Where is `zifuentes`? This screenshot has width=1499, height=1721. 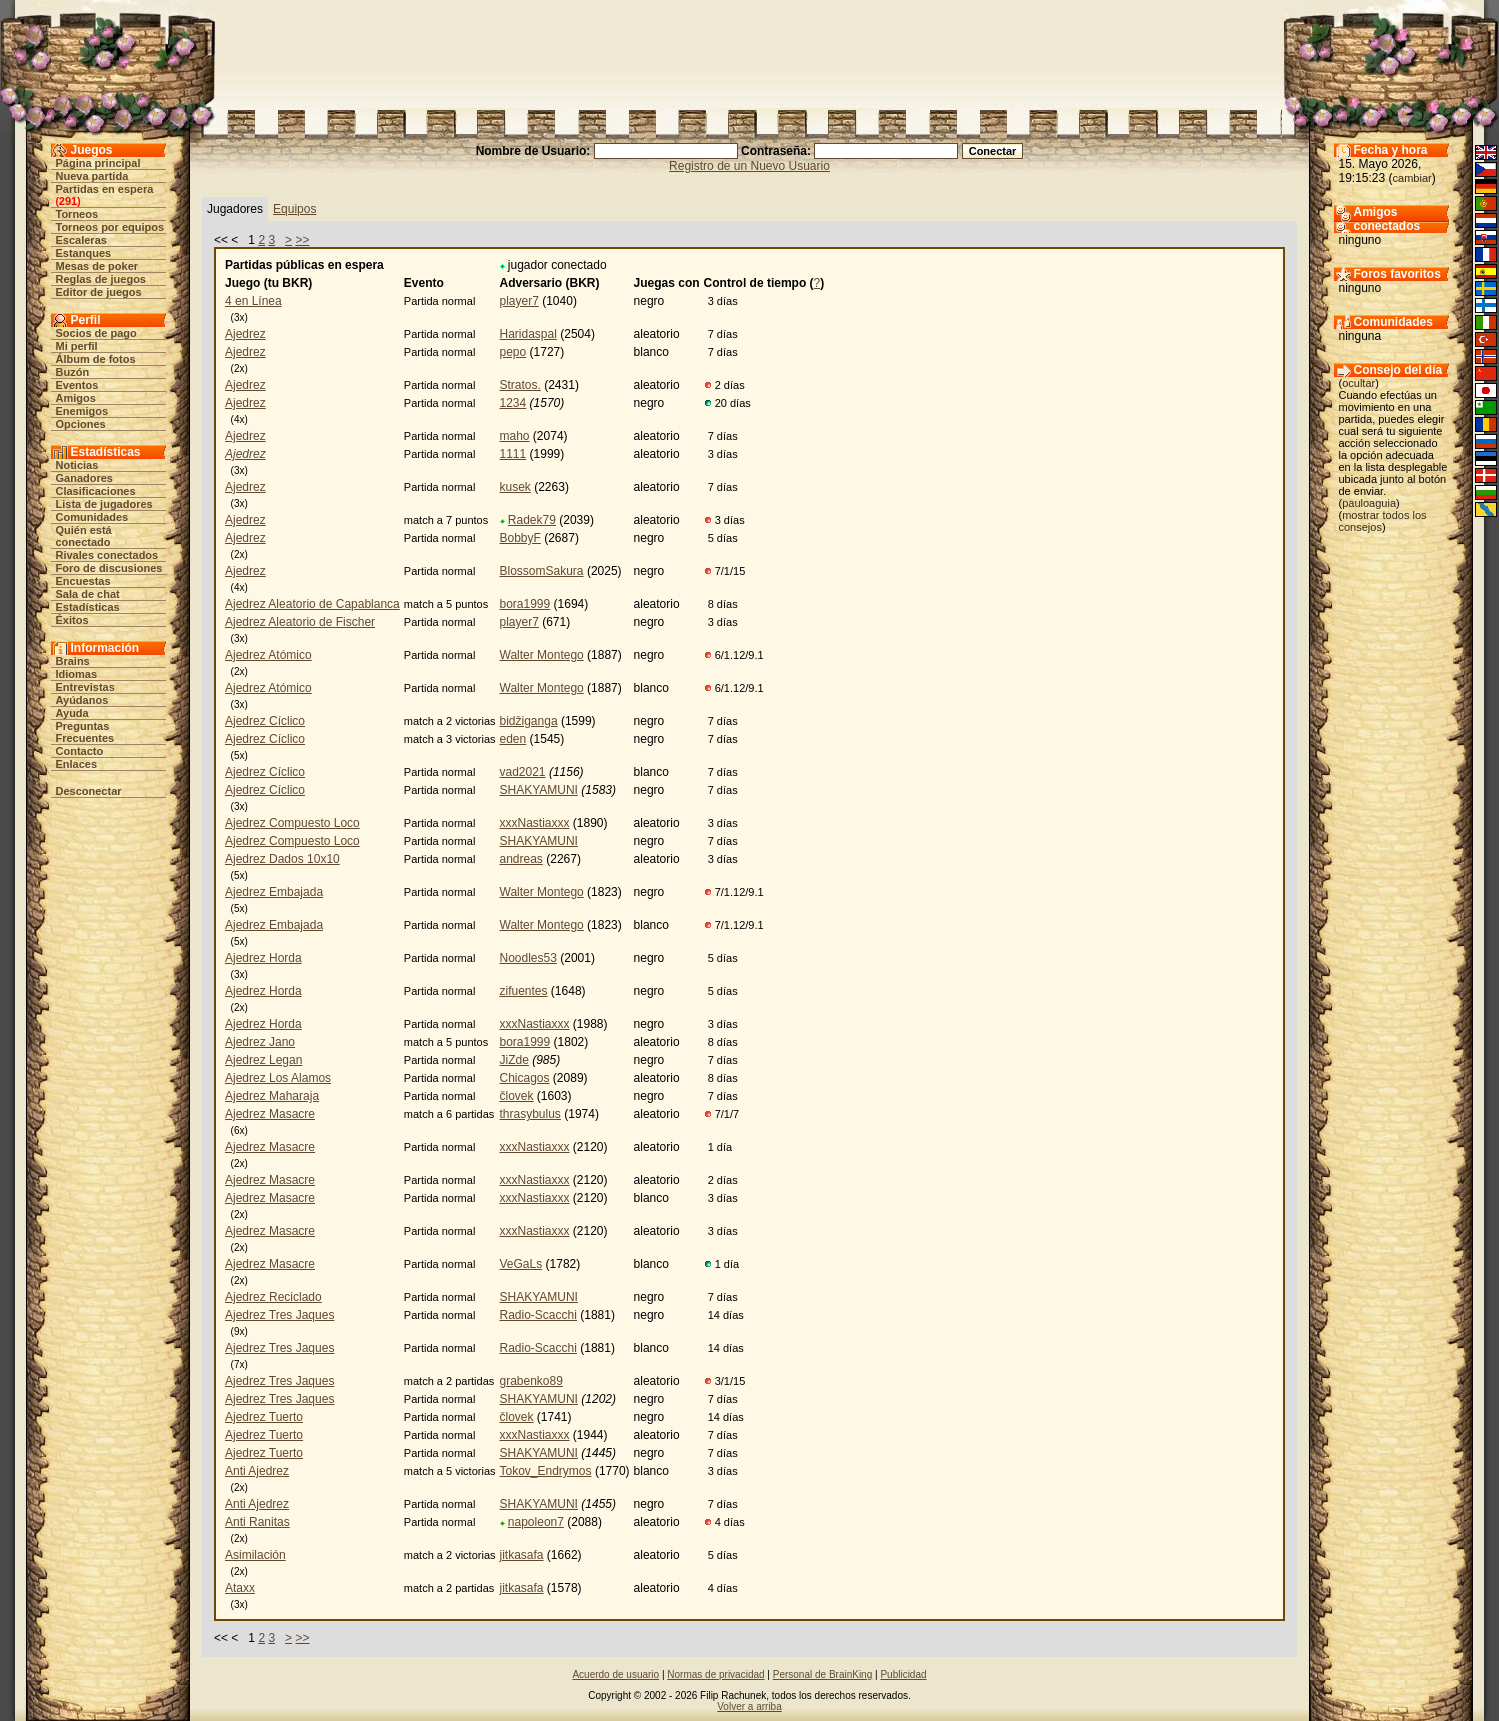
zifuentes is located at coordinates (524, 991).